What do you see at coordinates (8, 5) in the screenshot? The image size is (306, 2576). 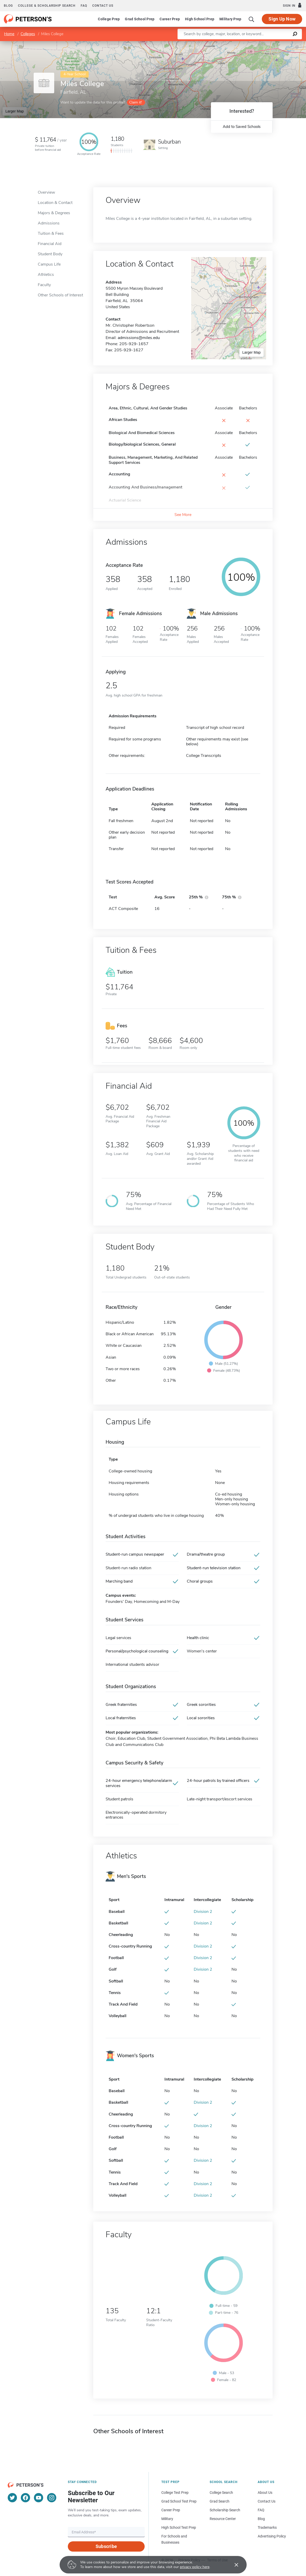 I see `Blog` at bounding box center [8, 5].